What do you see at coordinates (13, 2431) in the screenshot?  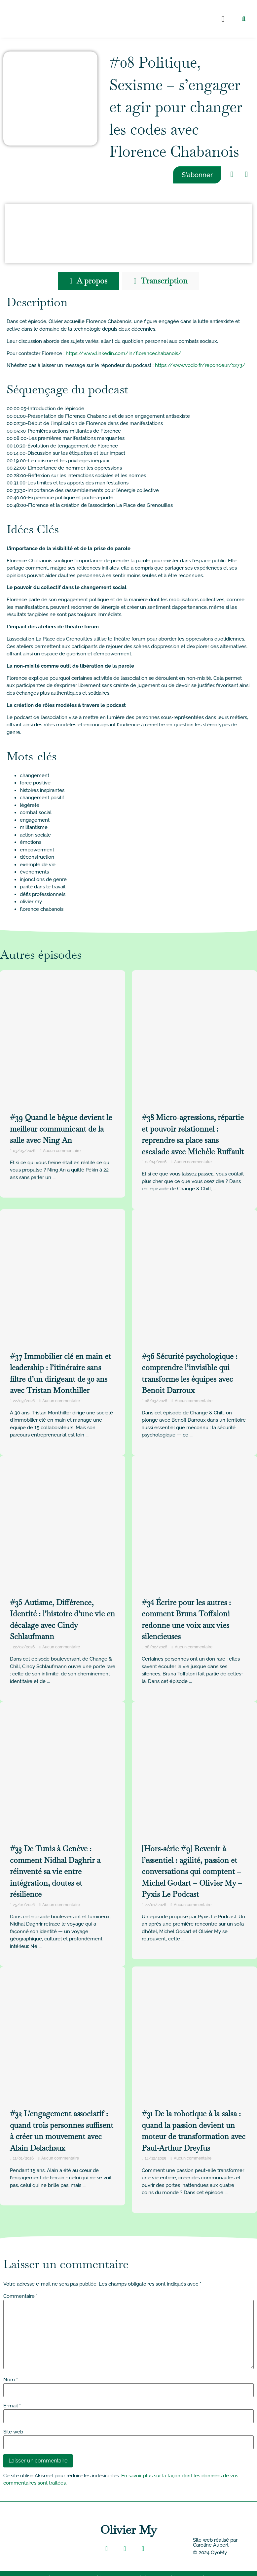 I see `Site web` at bounding box center [13, 2431].